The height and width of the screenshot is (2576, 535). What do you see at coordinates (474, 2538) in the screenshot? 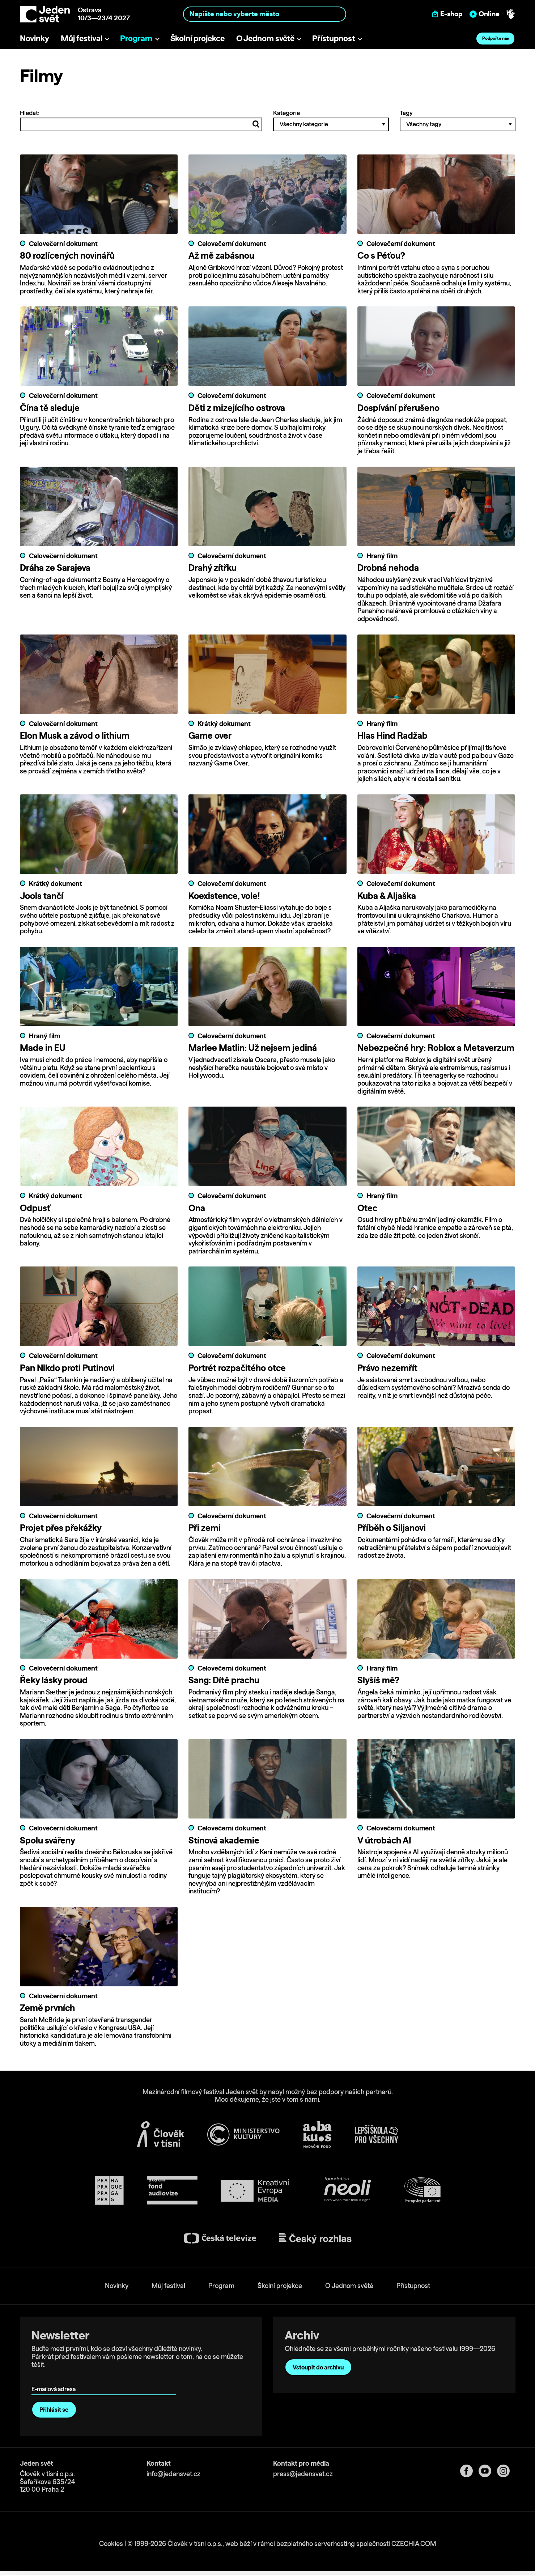
I see `Custom` at bounding box center [474, 2538].